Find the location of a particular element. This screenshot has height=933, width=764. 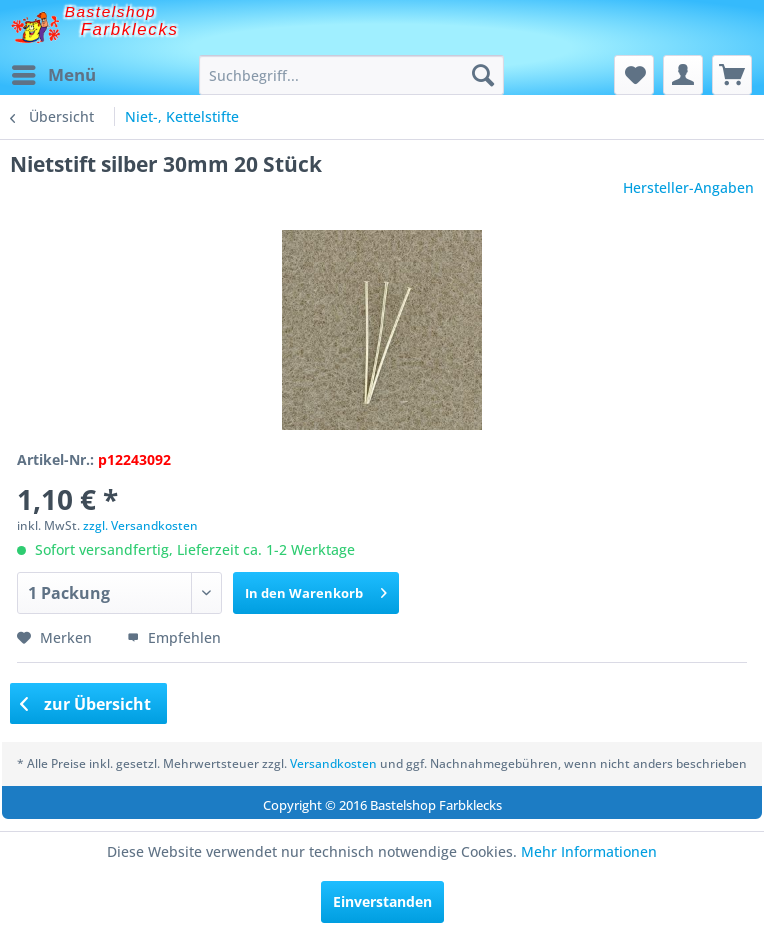

[Warenkorb] is located at coordinates (732, 75).